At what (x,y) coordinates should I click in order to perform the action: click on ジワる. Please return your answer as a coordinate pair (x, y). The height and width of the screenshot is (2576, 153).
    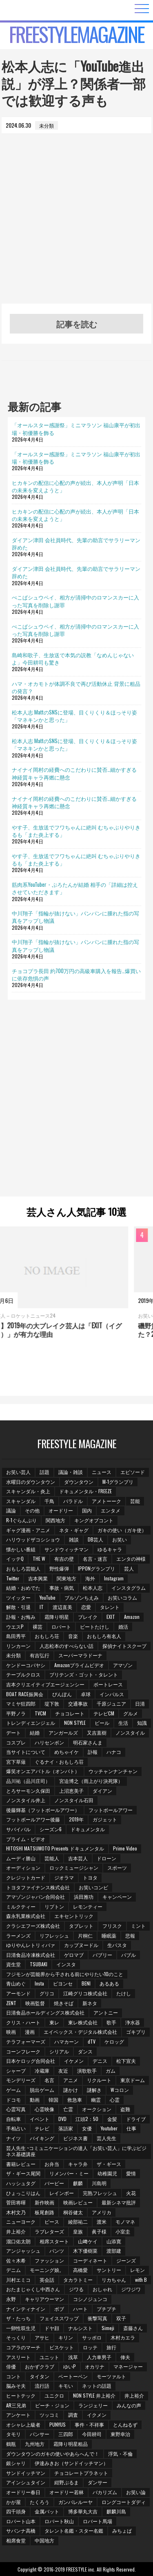
    Looking at the image, I should click on (76, 2288).